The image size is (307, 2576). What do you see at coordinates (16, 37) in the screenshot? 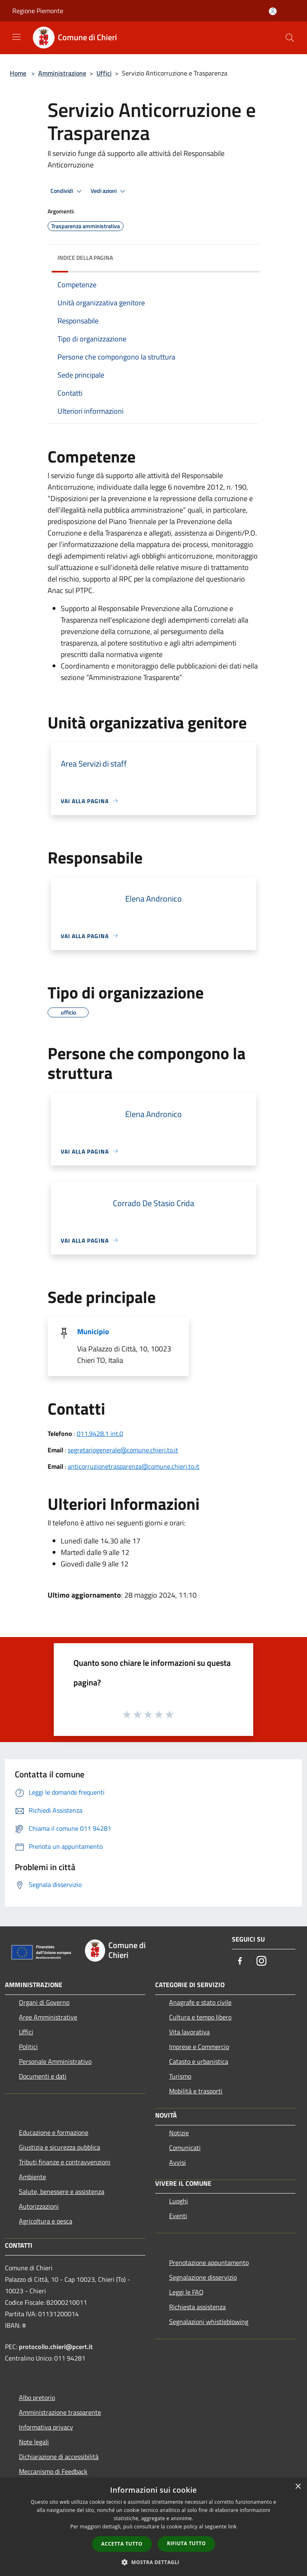
I see `[Toggle navigation]` at bounding box center [16, 37].